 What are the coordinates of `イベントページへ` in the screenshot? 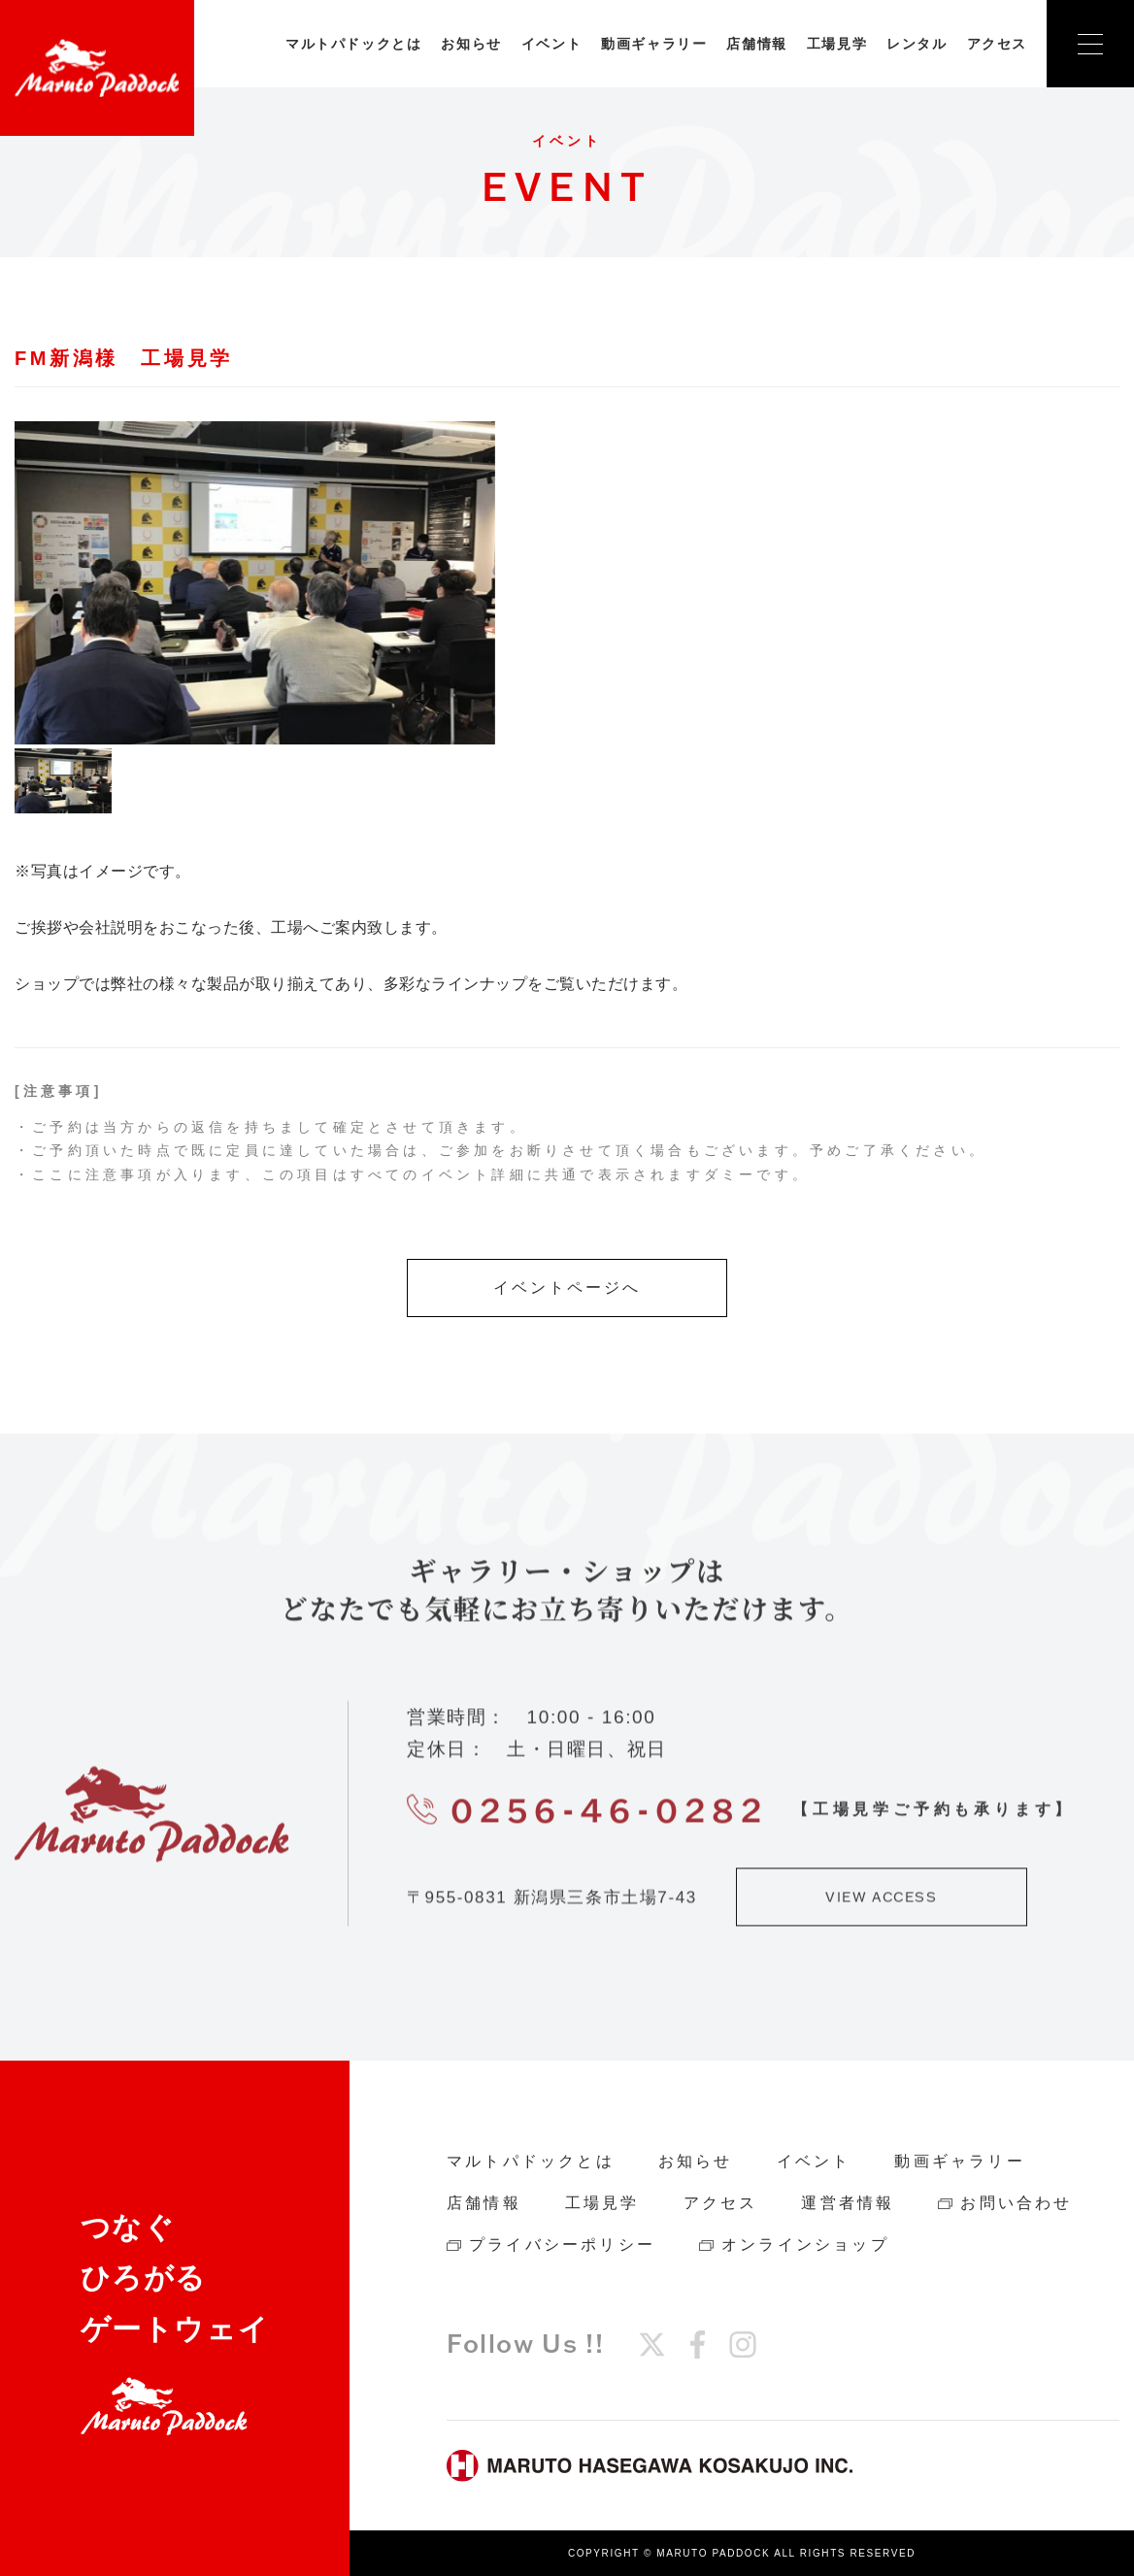 It's located at (566, 1287).